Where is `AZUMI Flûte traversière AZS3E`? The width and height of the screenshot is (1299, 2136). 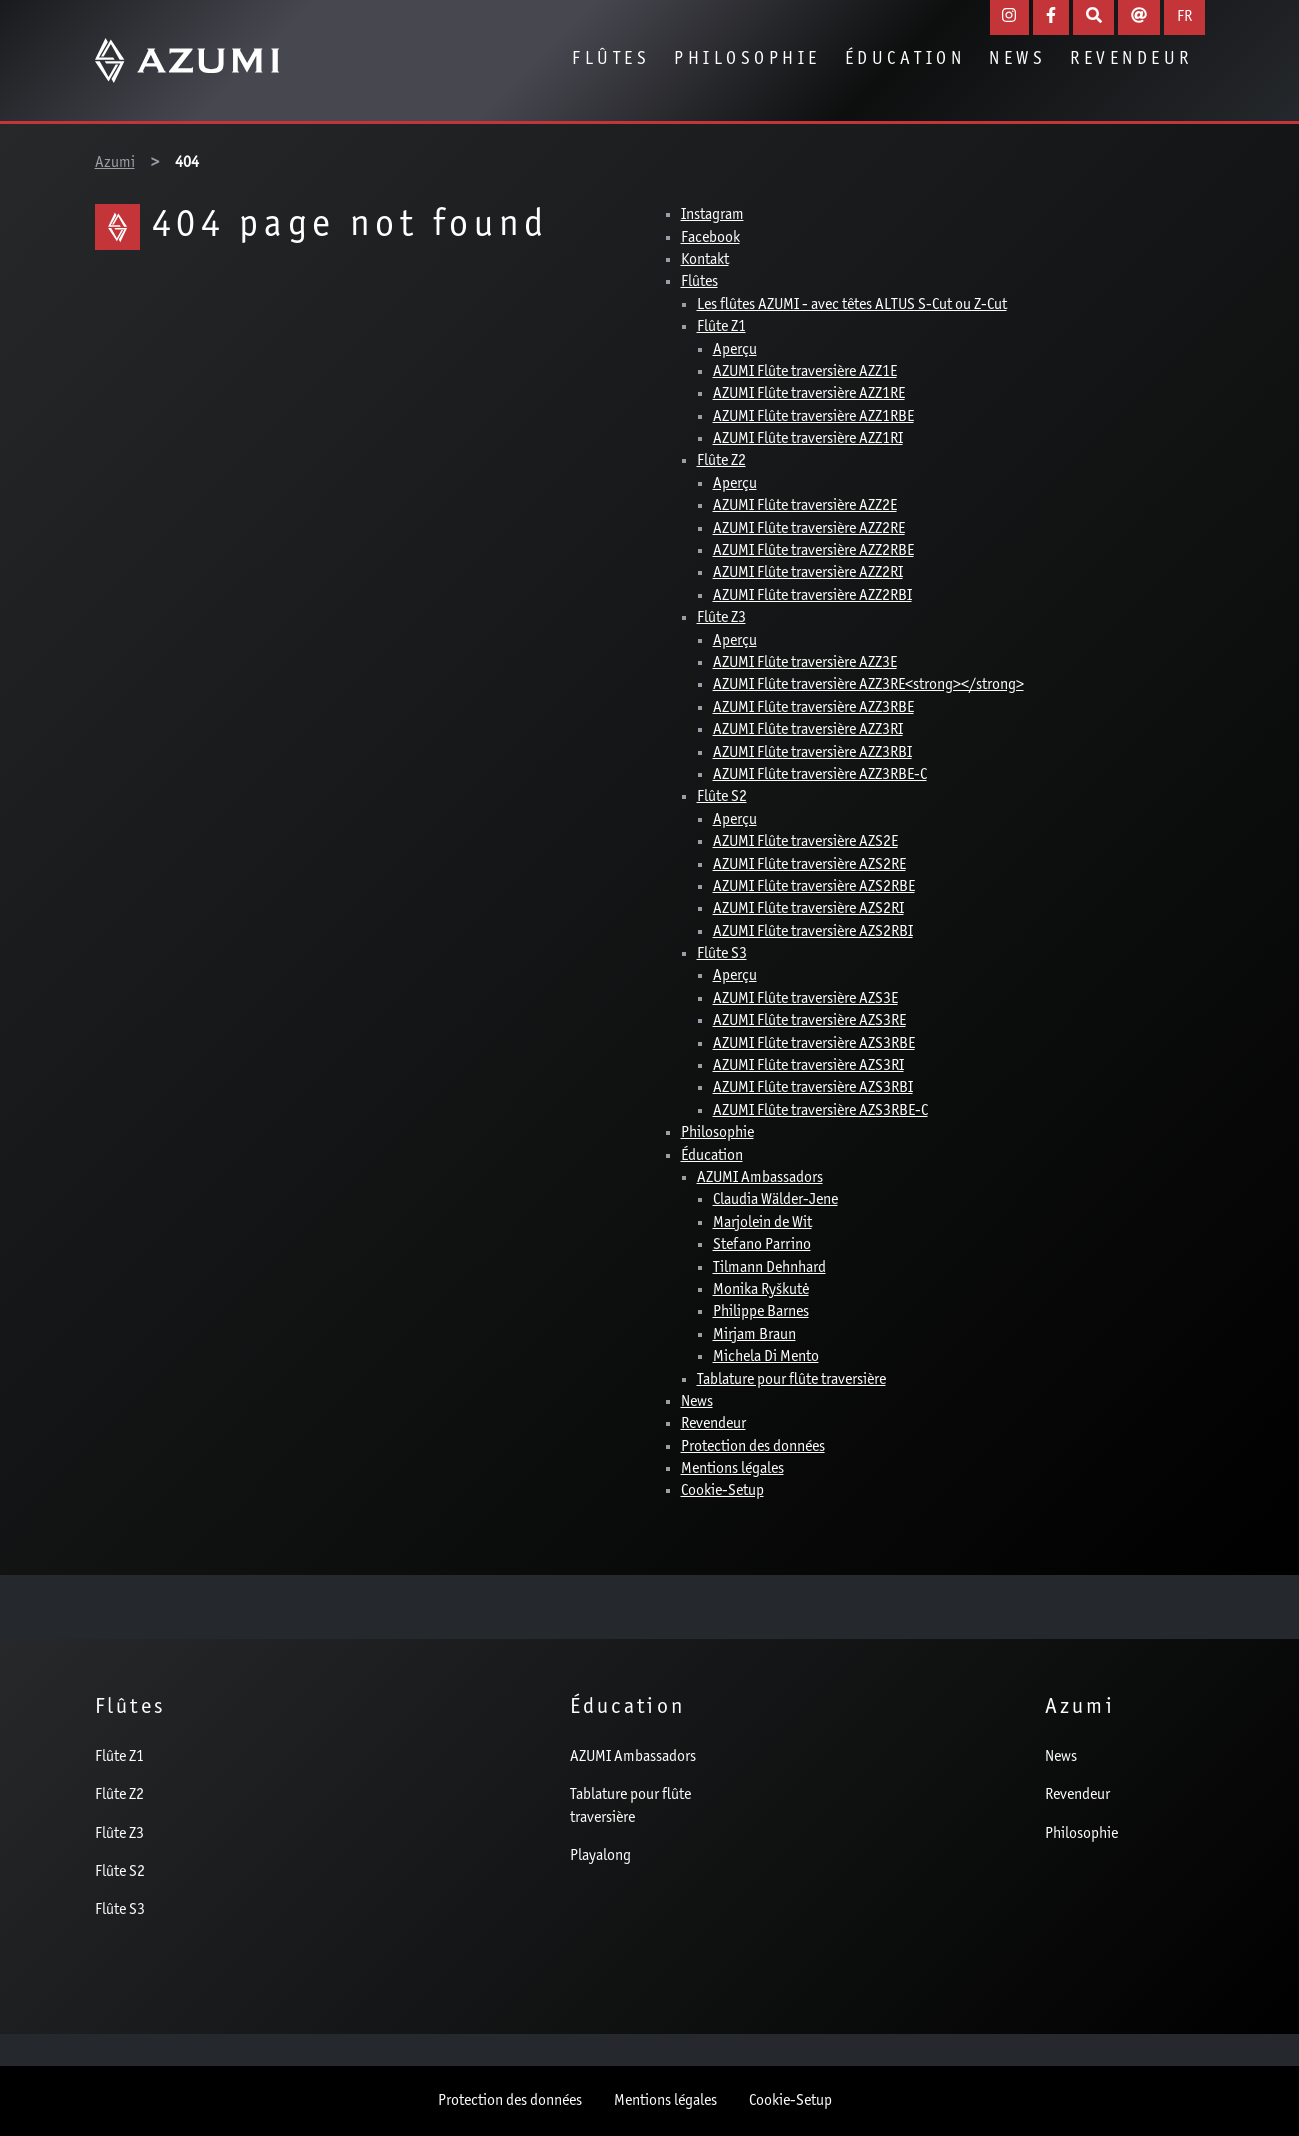
AZUMI Flûte traversière AZS3E is located at coordinates (805, 999).